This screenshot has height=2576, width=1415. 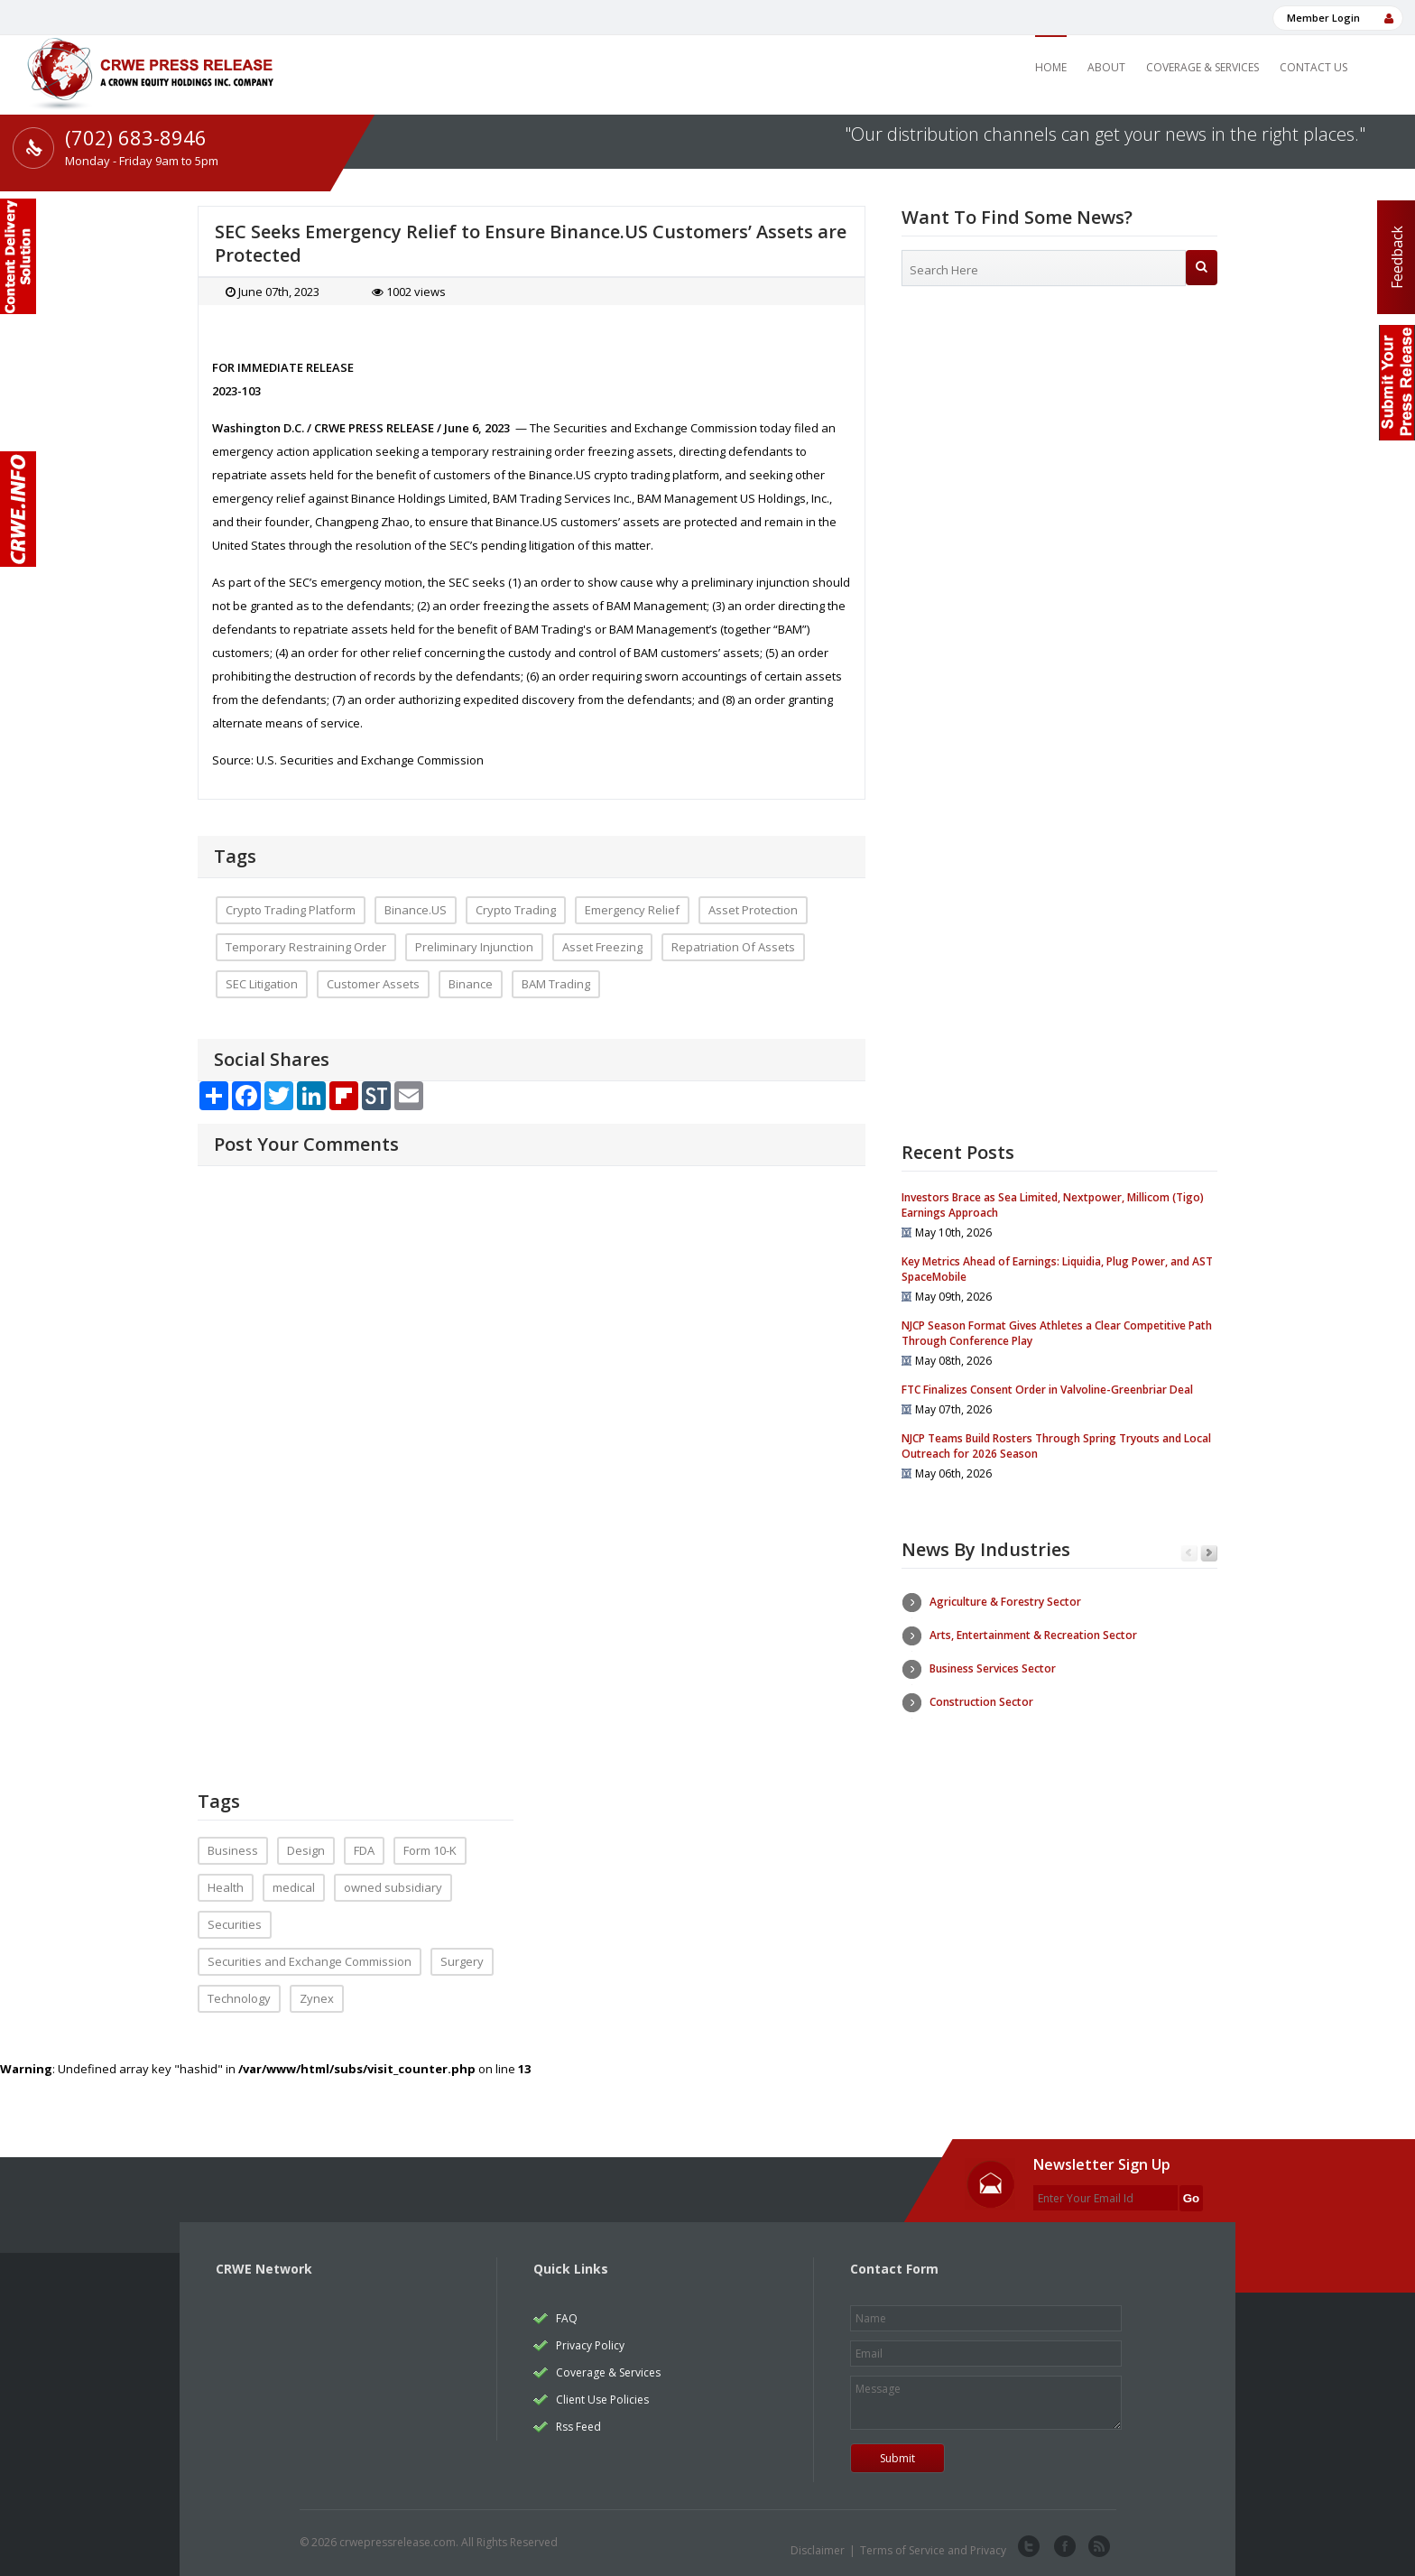 I want to click on Technology, so click(x=239, y=1998).